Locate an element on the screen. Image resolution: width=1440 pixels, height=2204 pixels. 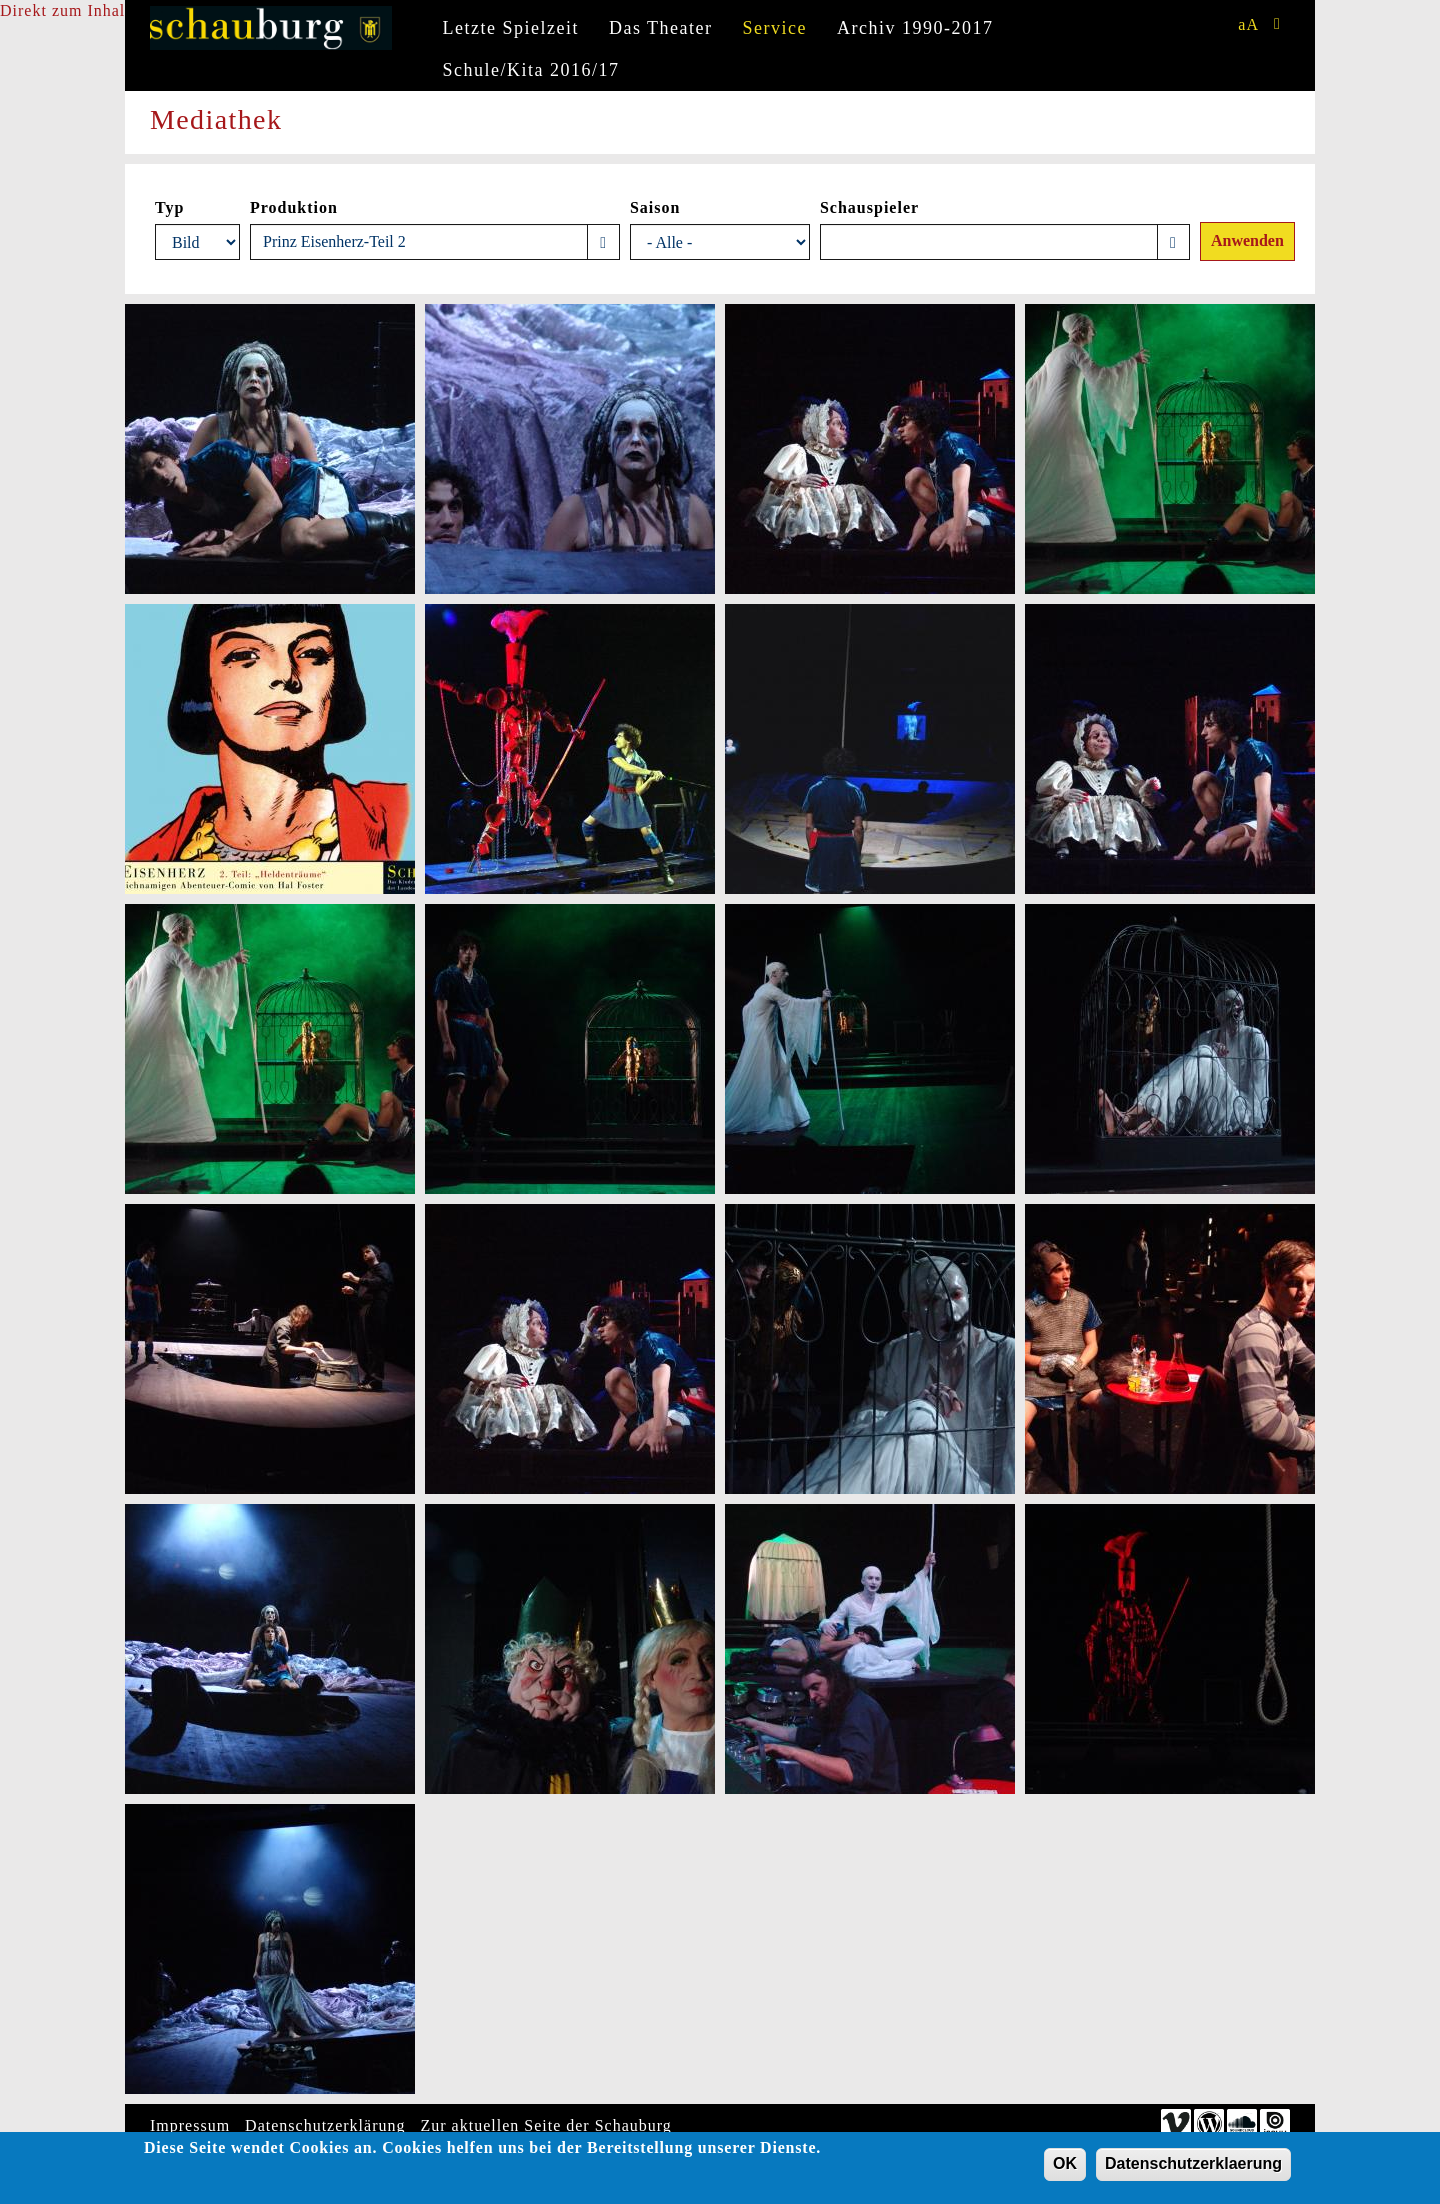
Das Theater is located at coordinates (661, 28).